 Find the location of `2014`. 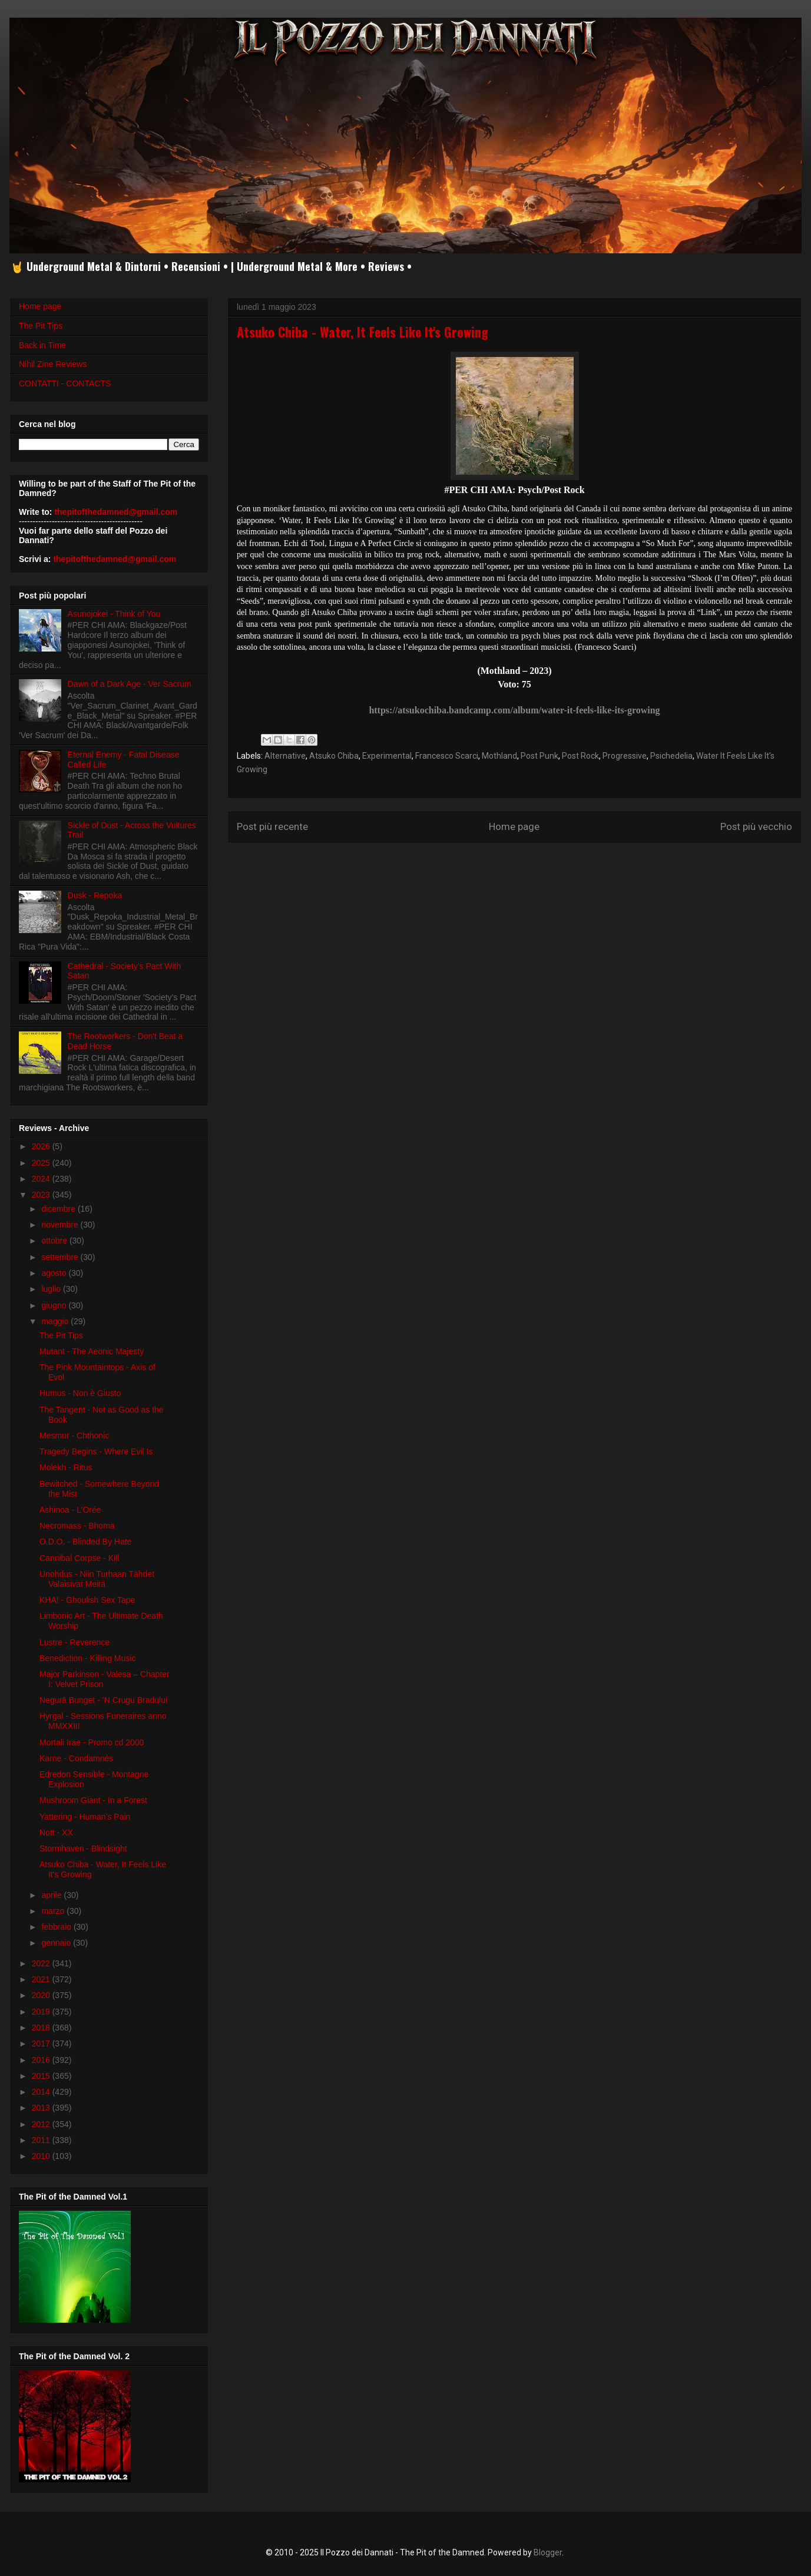

2014 is located at coordinates (42, 2091).